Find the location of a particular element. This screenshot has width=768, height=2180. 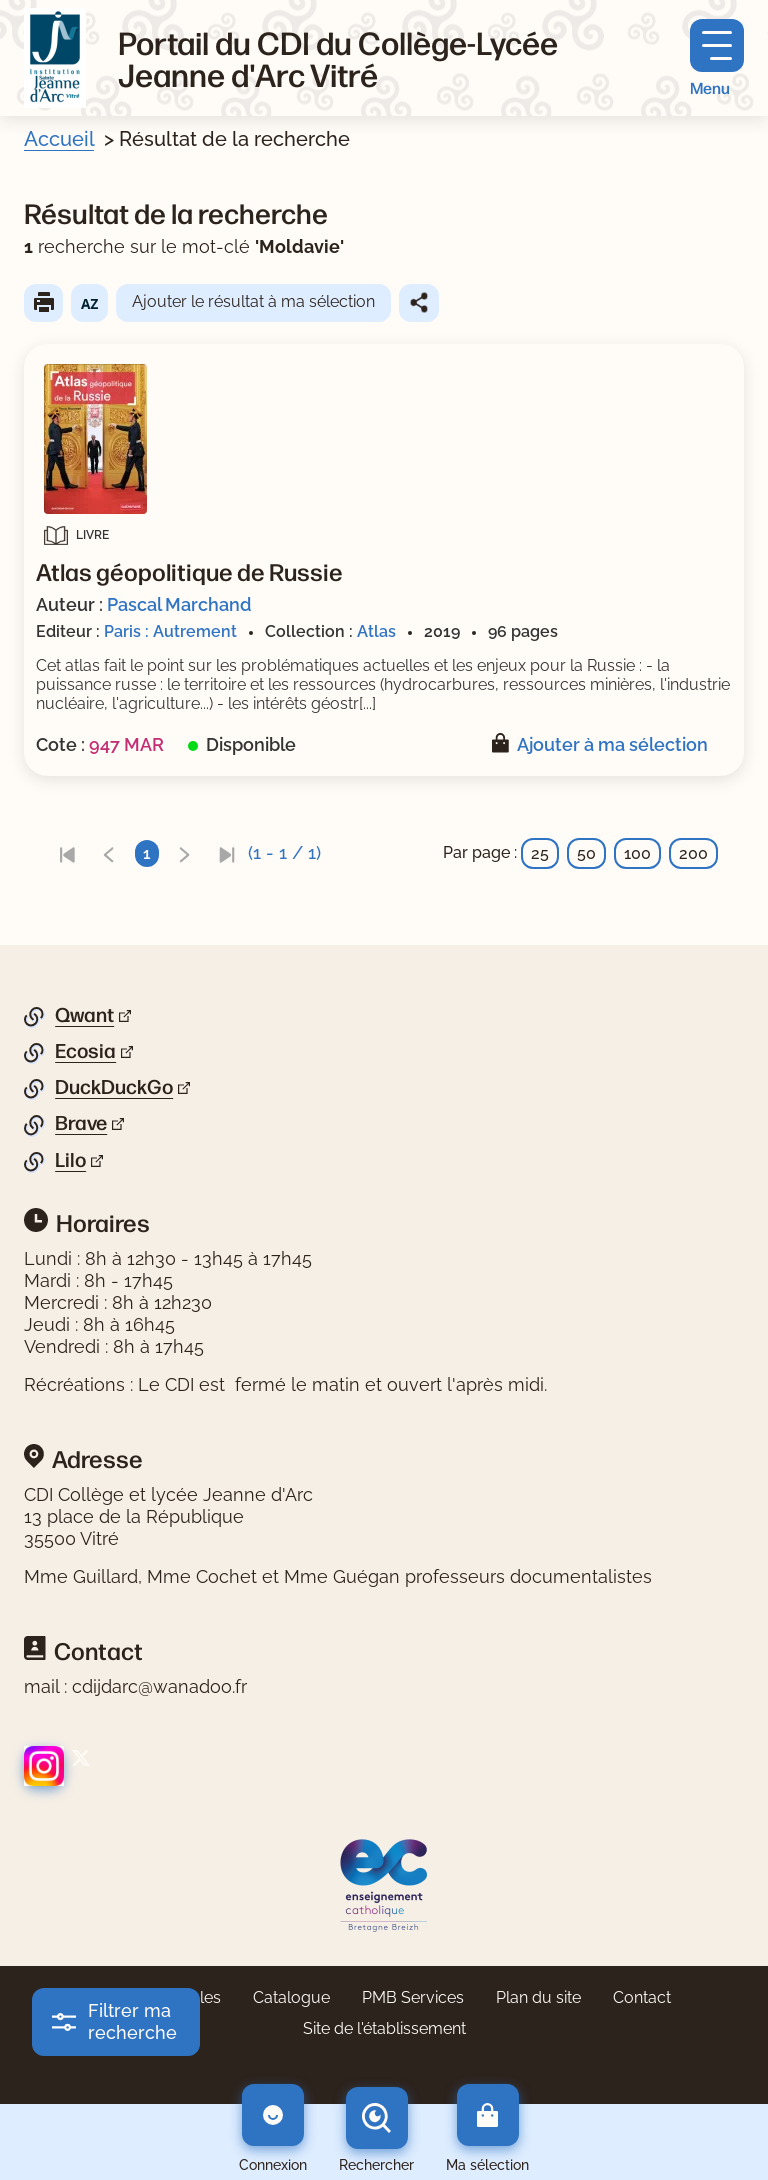

[Menu principal] is located at coordinates (717, 58).